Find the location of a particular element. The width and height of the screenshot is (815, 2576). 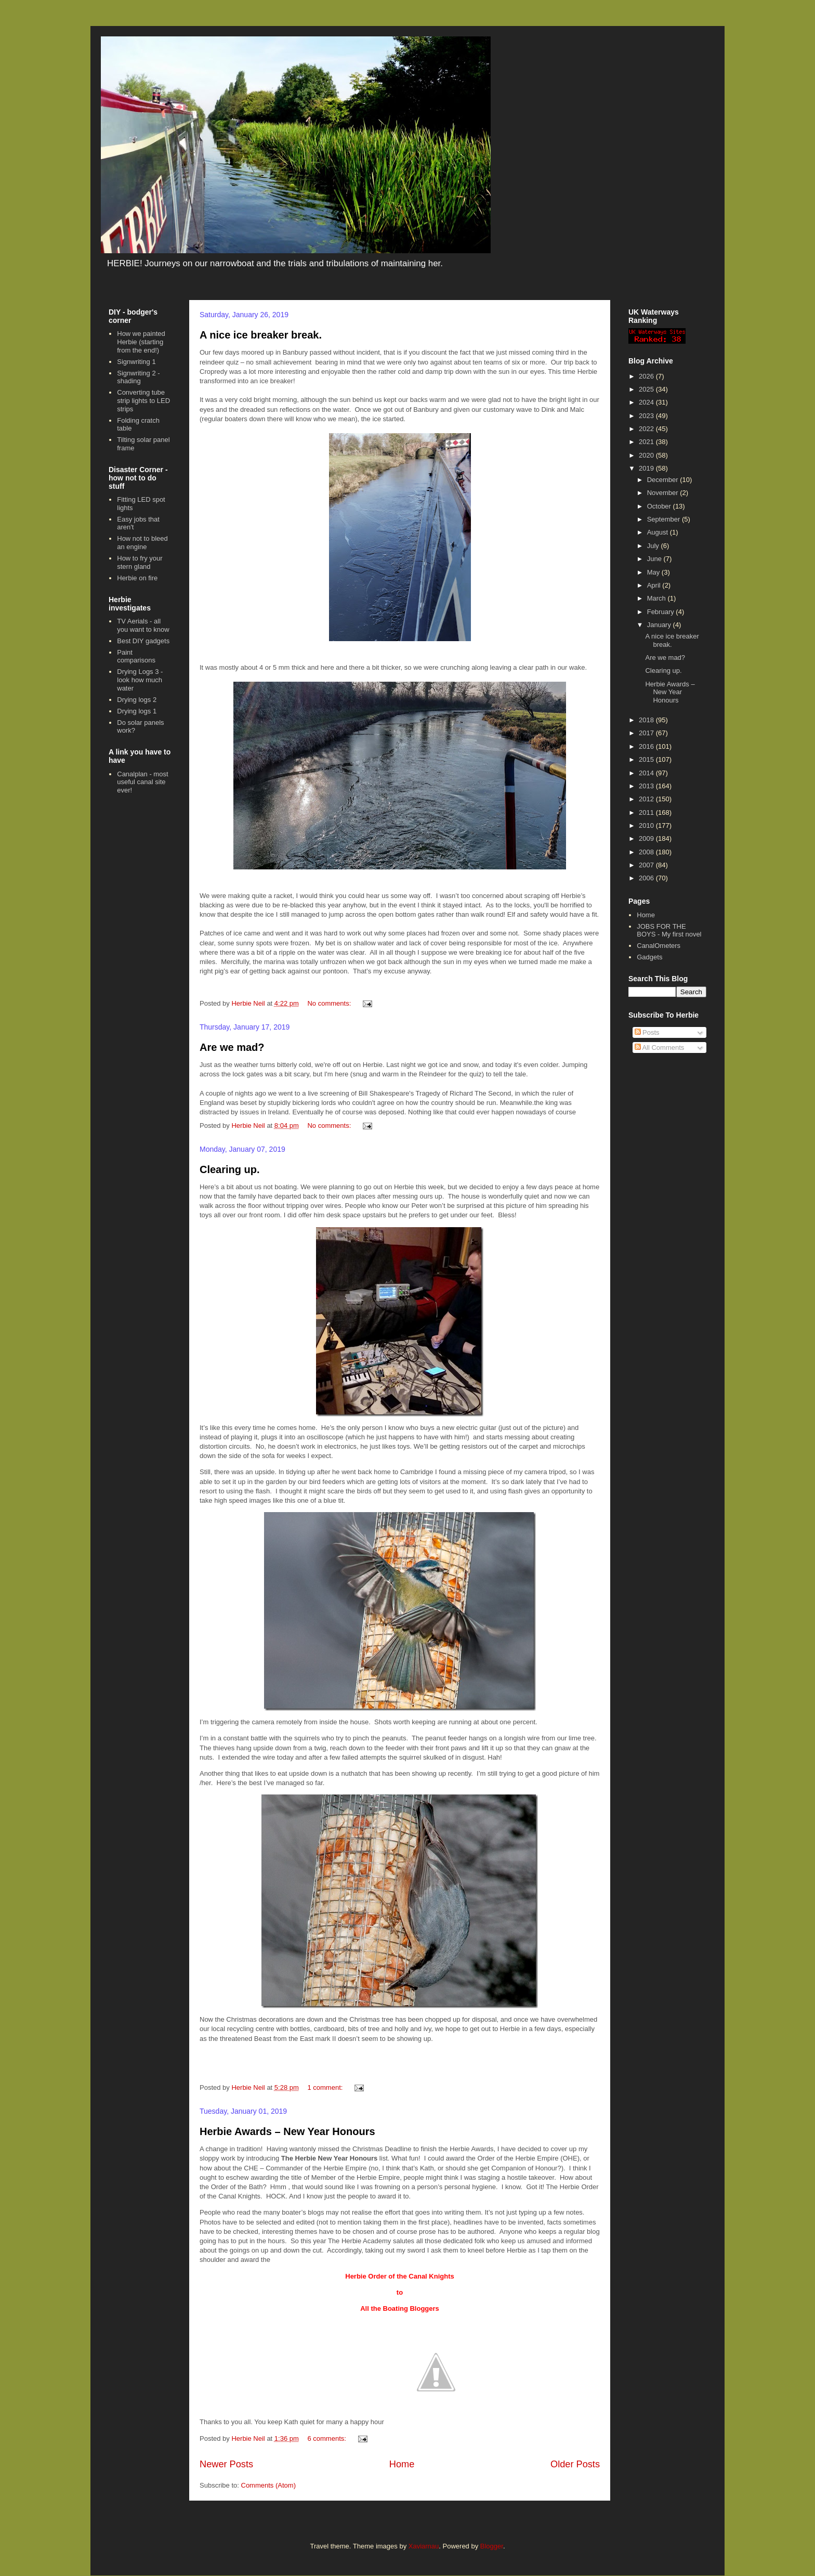

Home is located at coordinates (402, 2464).